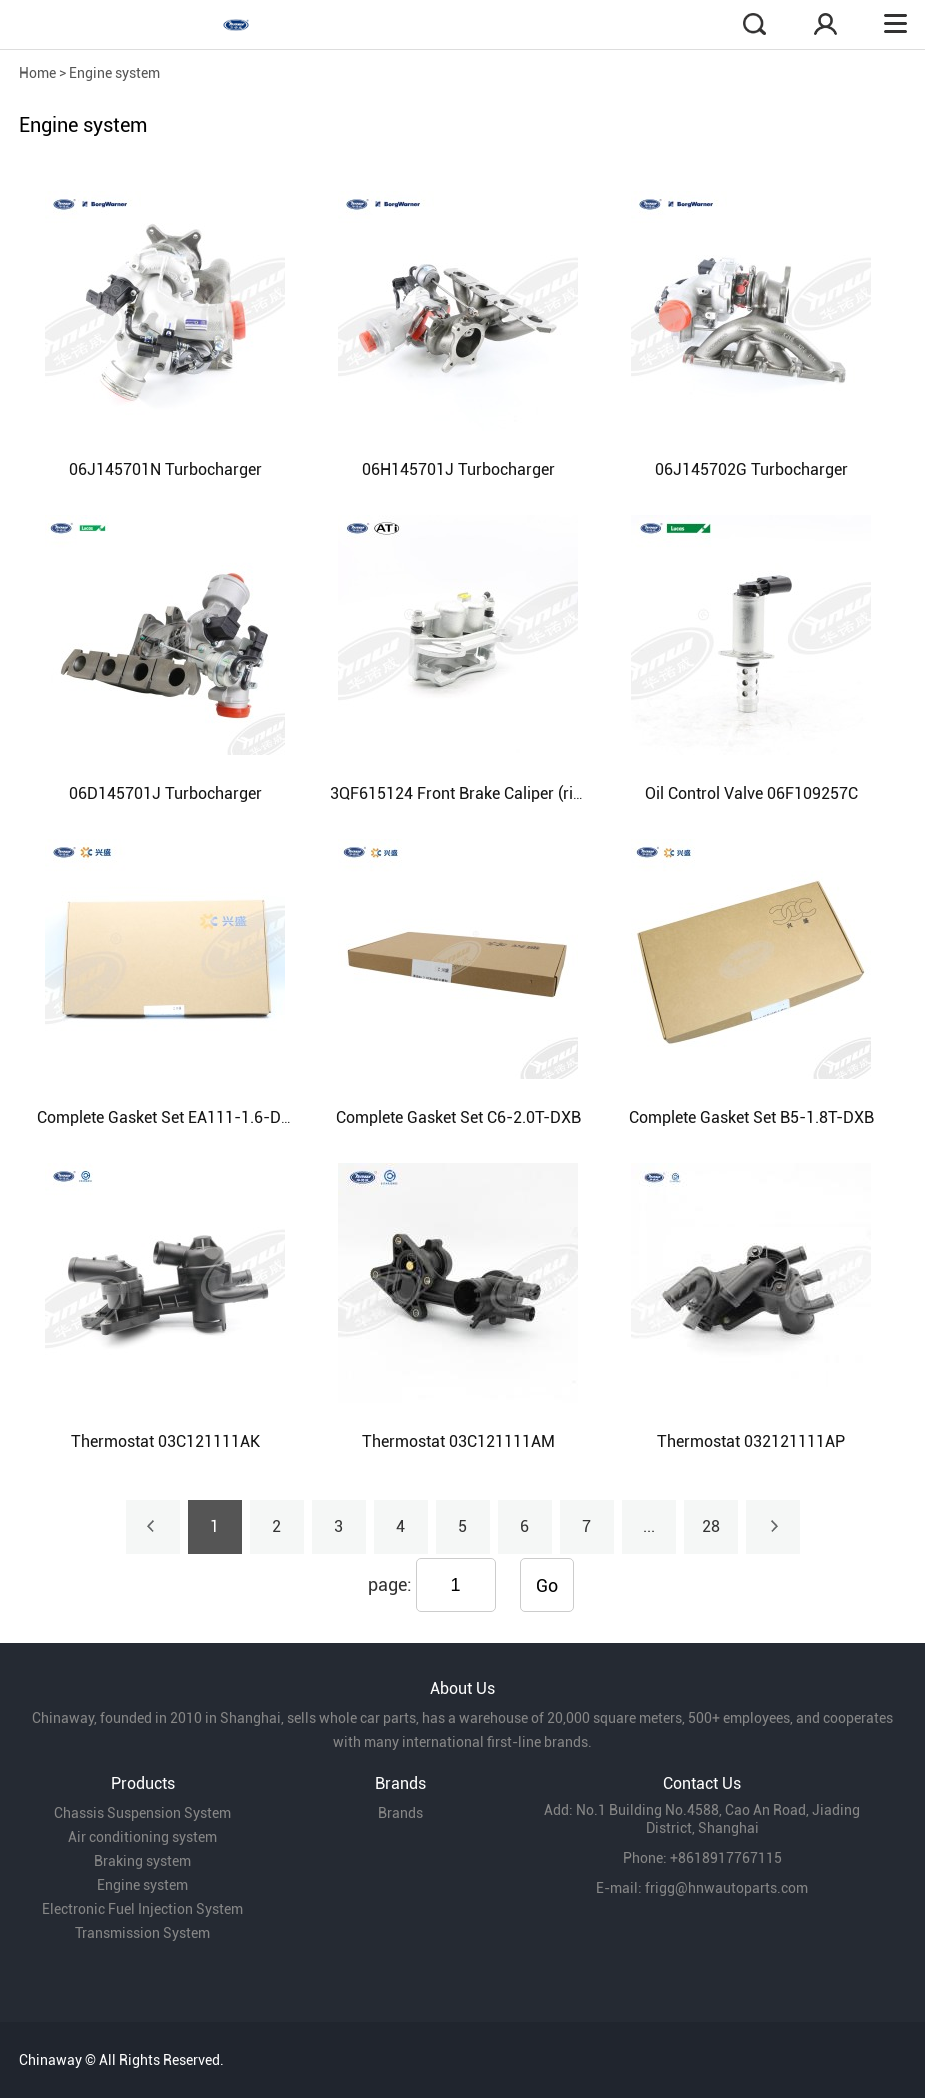 Image resolution: width=925 pixels, height=2098 pixels. I want to click on 3QF615124 Front Brake Caliper (right), so click(465, 793).